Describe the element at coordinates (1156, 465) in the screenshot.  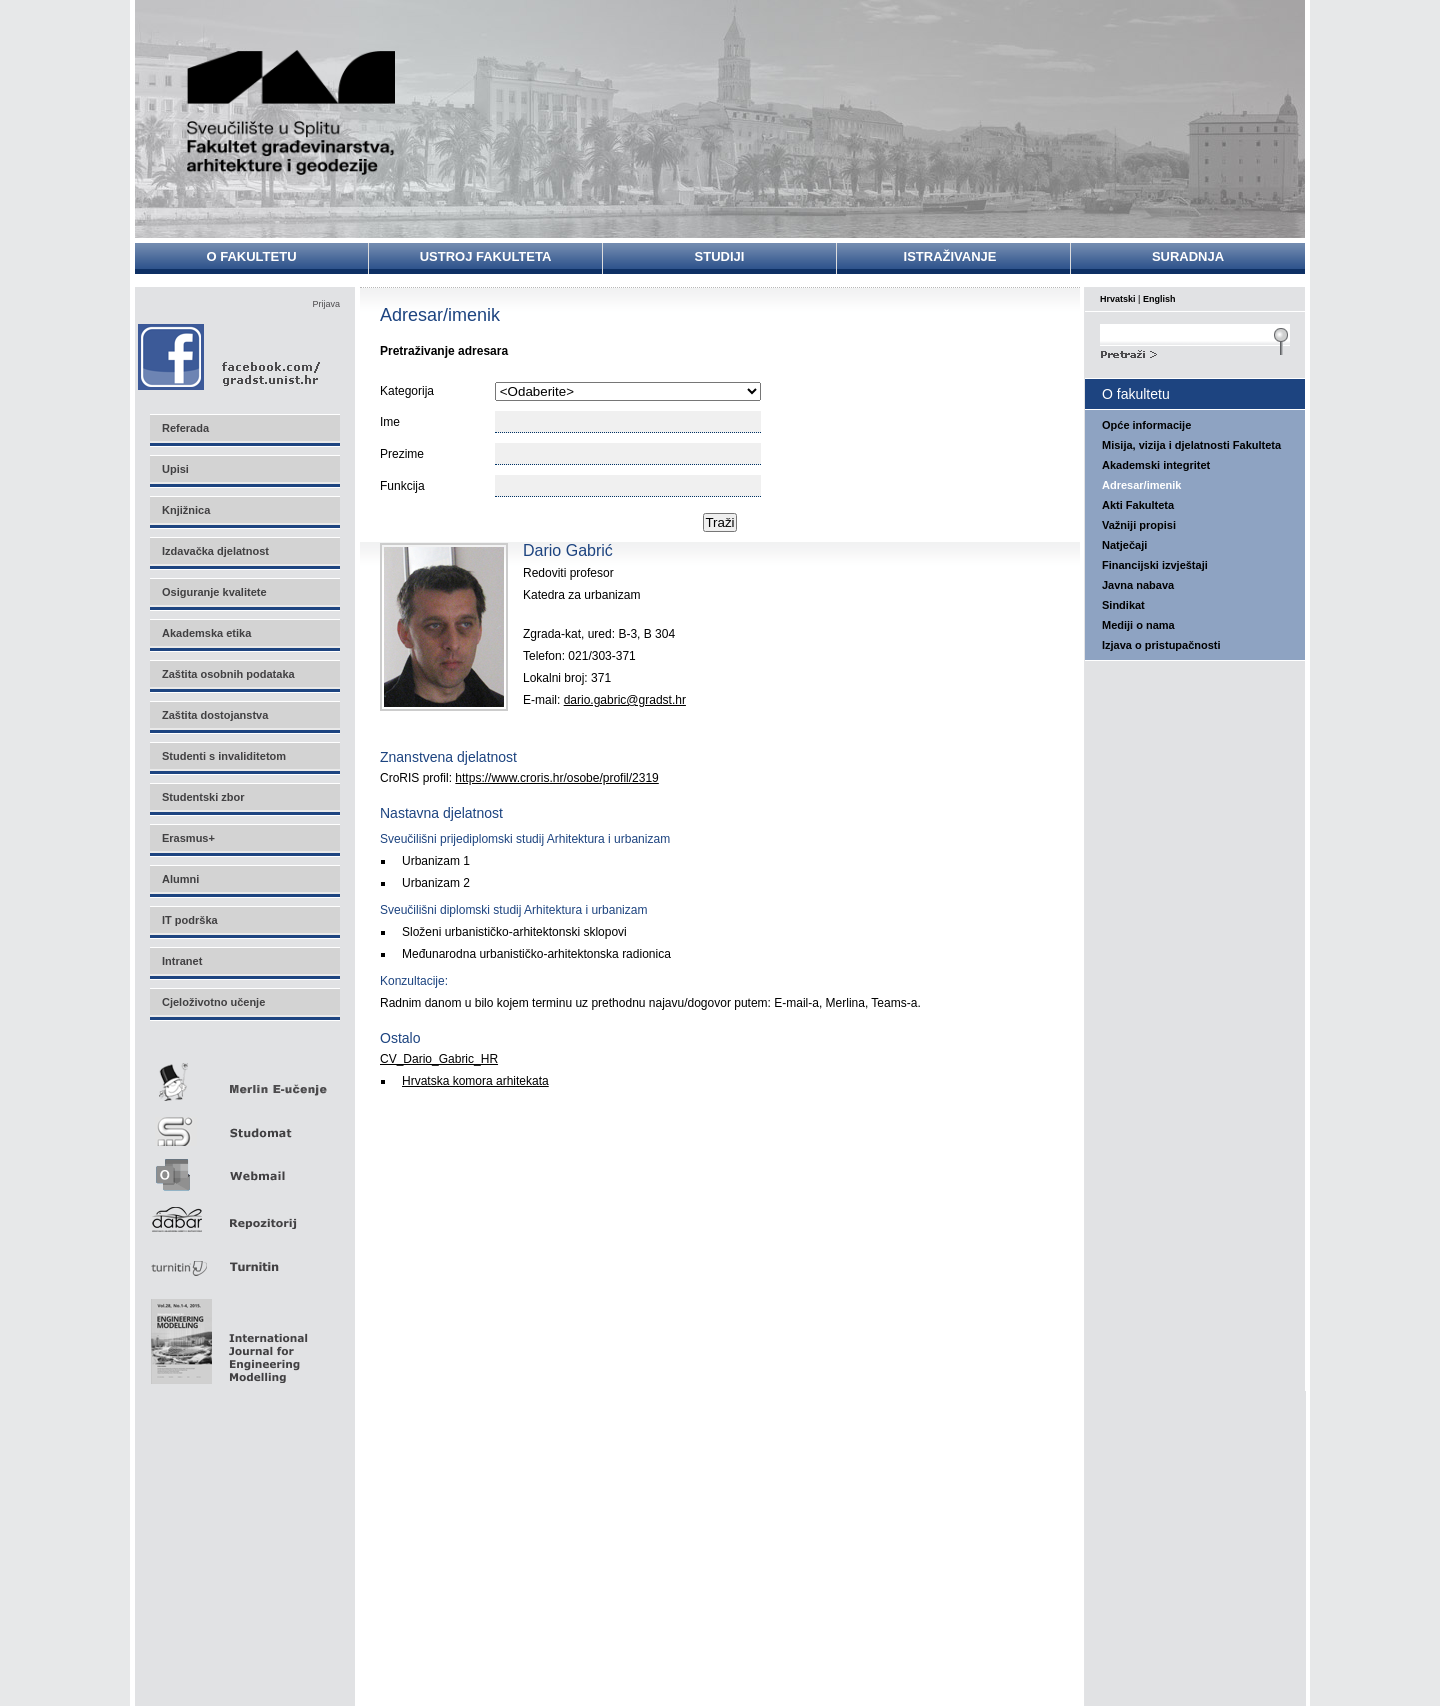
I see `Akademski integritet` at that location.